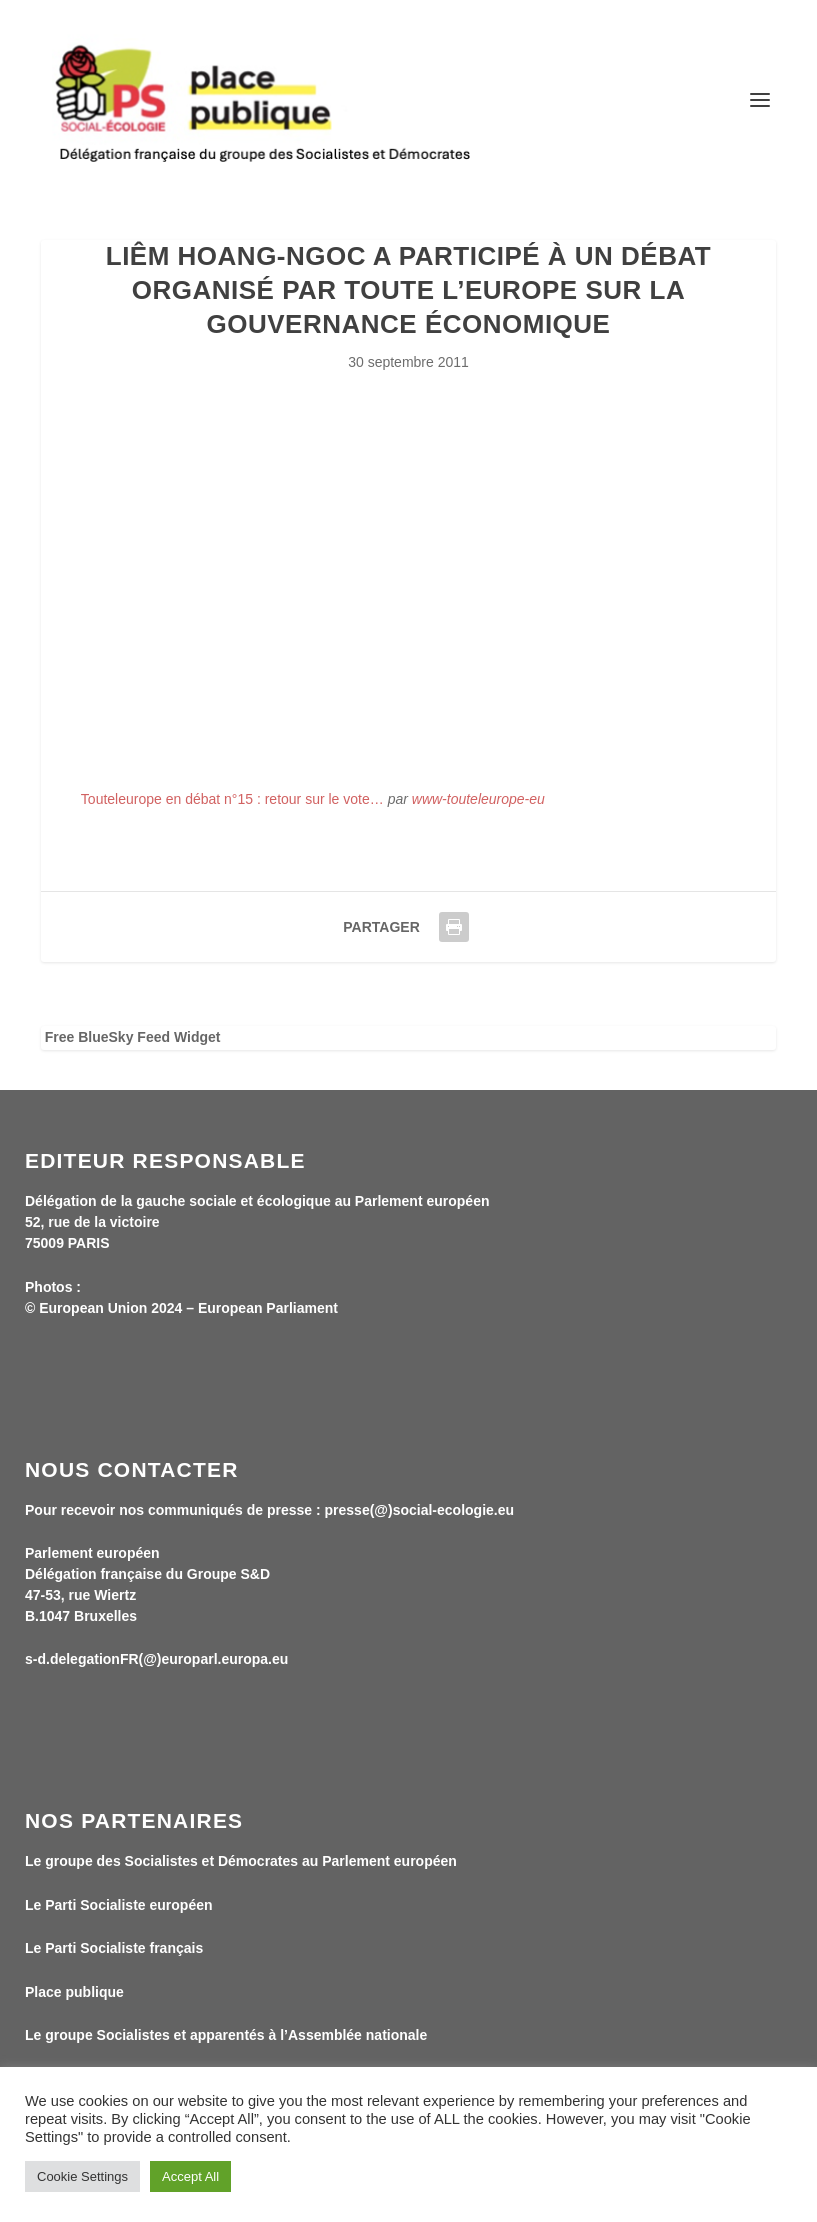 The image size is (817, 2222). I want to click on Cookie Settings [button], so click(82, 2176).